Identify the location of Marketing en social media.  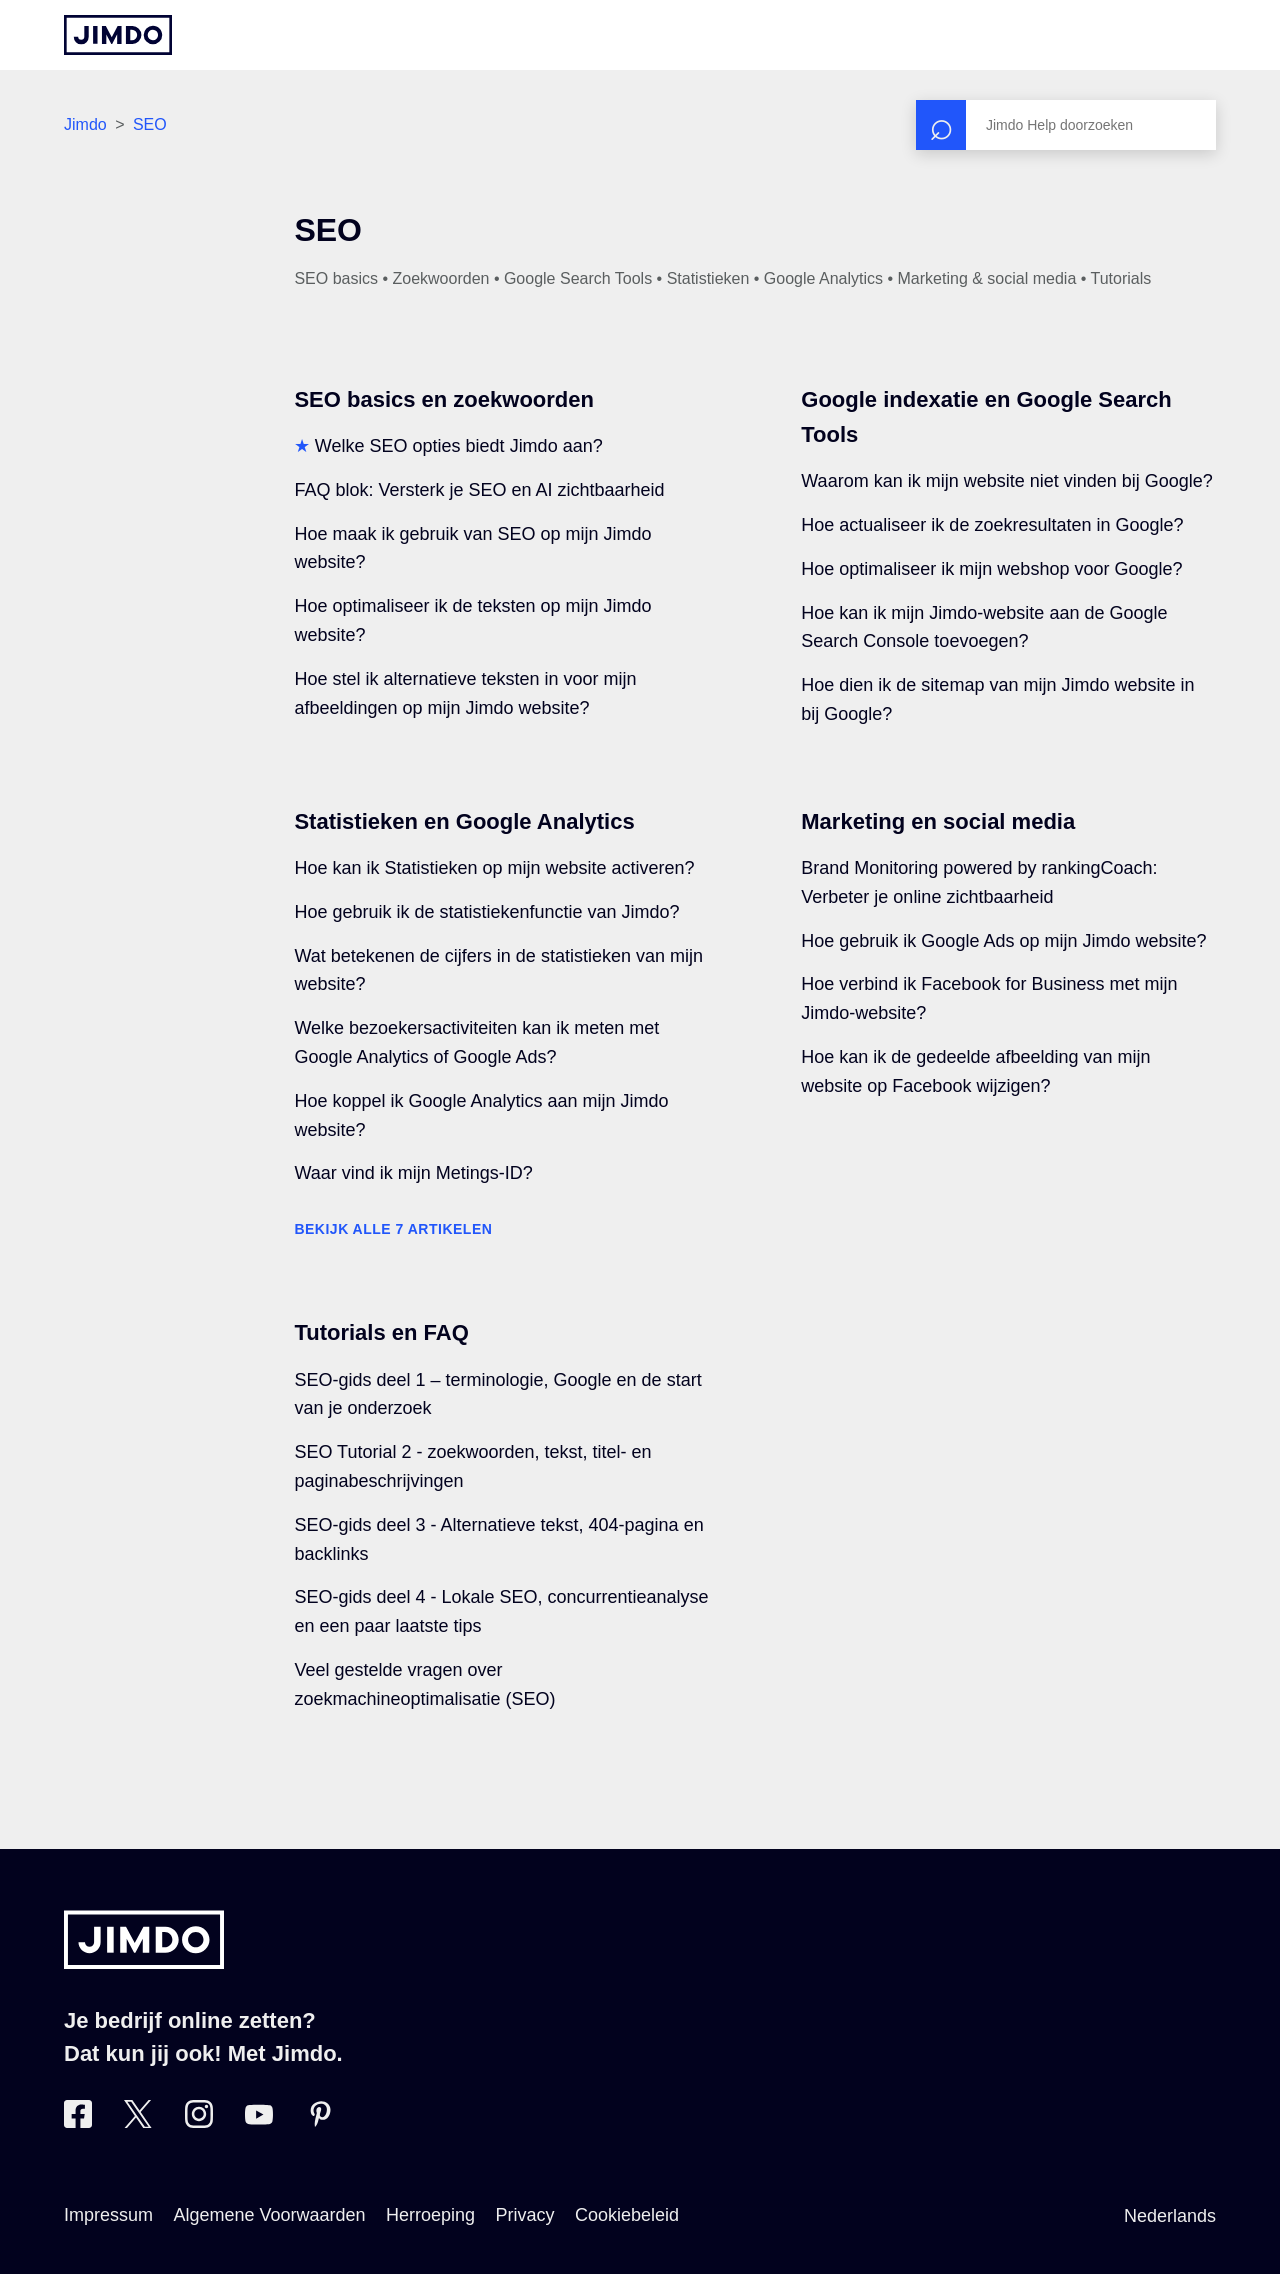
(938, 821).